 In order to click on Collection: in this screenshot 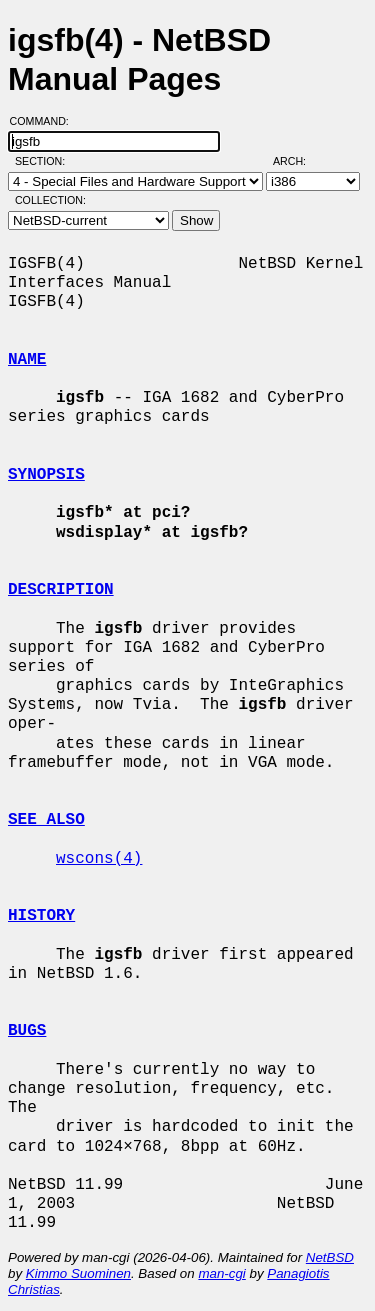, I will do `click(50, 200)`.